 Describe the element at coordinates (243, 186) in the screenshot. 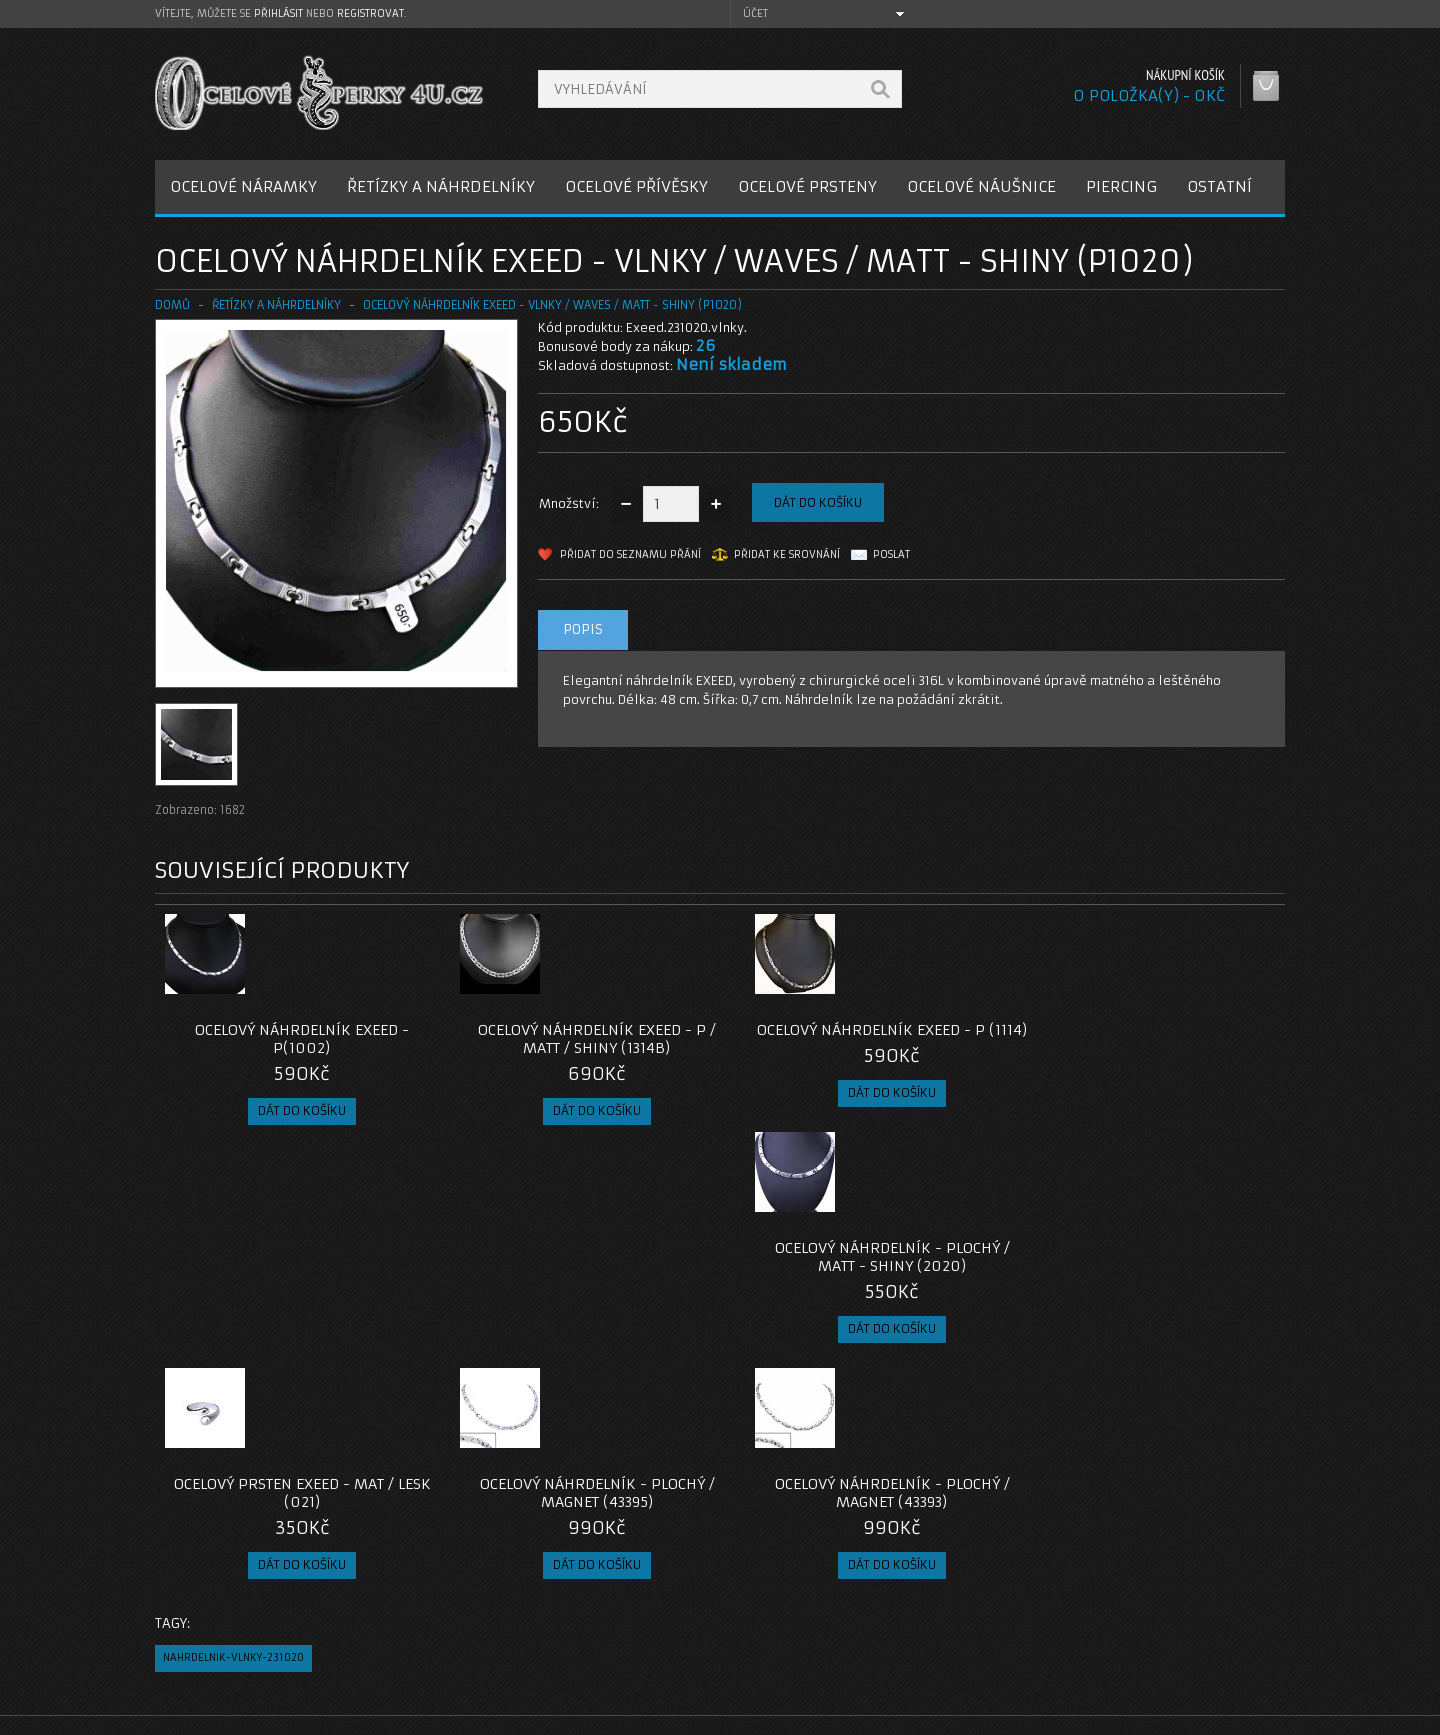

I see `OCELOVÉ NÁRAMKY` at that location.